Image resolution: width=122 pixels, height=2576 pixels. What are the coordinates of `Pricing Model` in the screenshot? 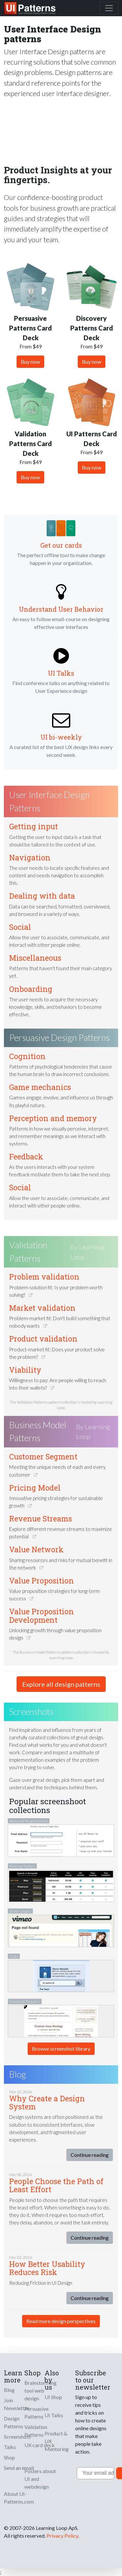 It's located at (35, 1488).